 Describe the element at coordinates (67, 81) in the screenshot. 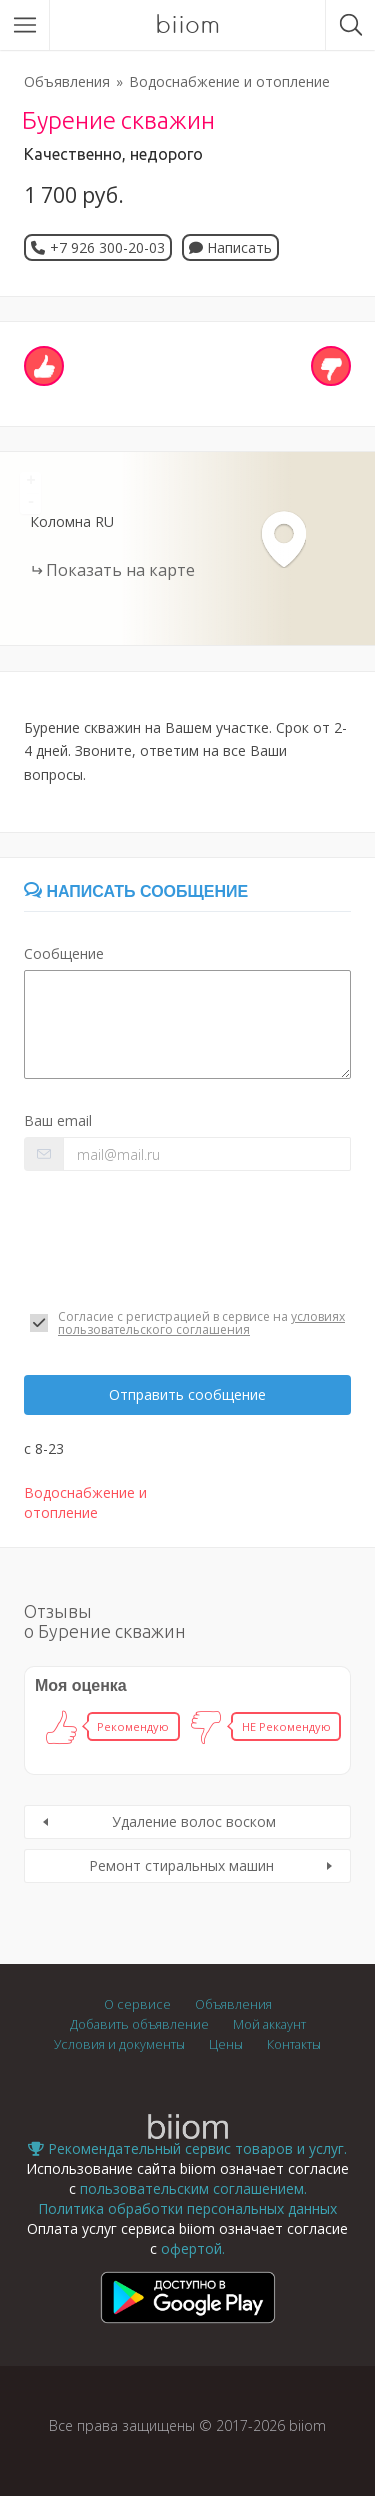

I see `Объявления` at that location.